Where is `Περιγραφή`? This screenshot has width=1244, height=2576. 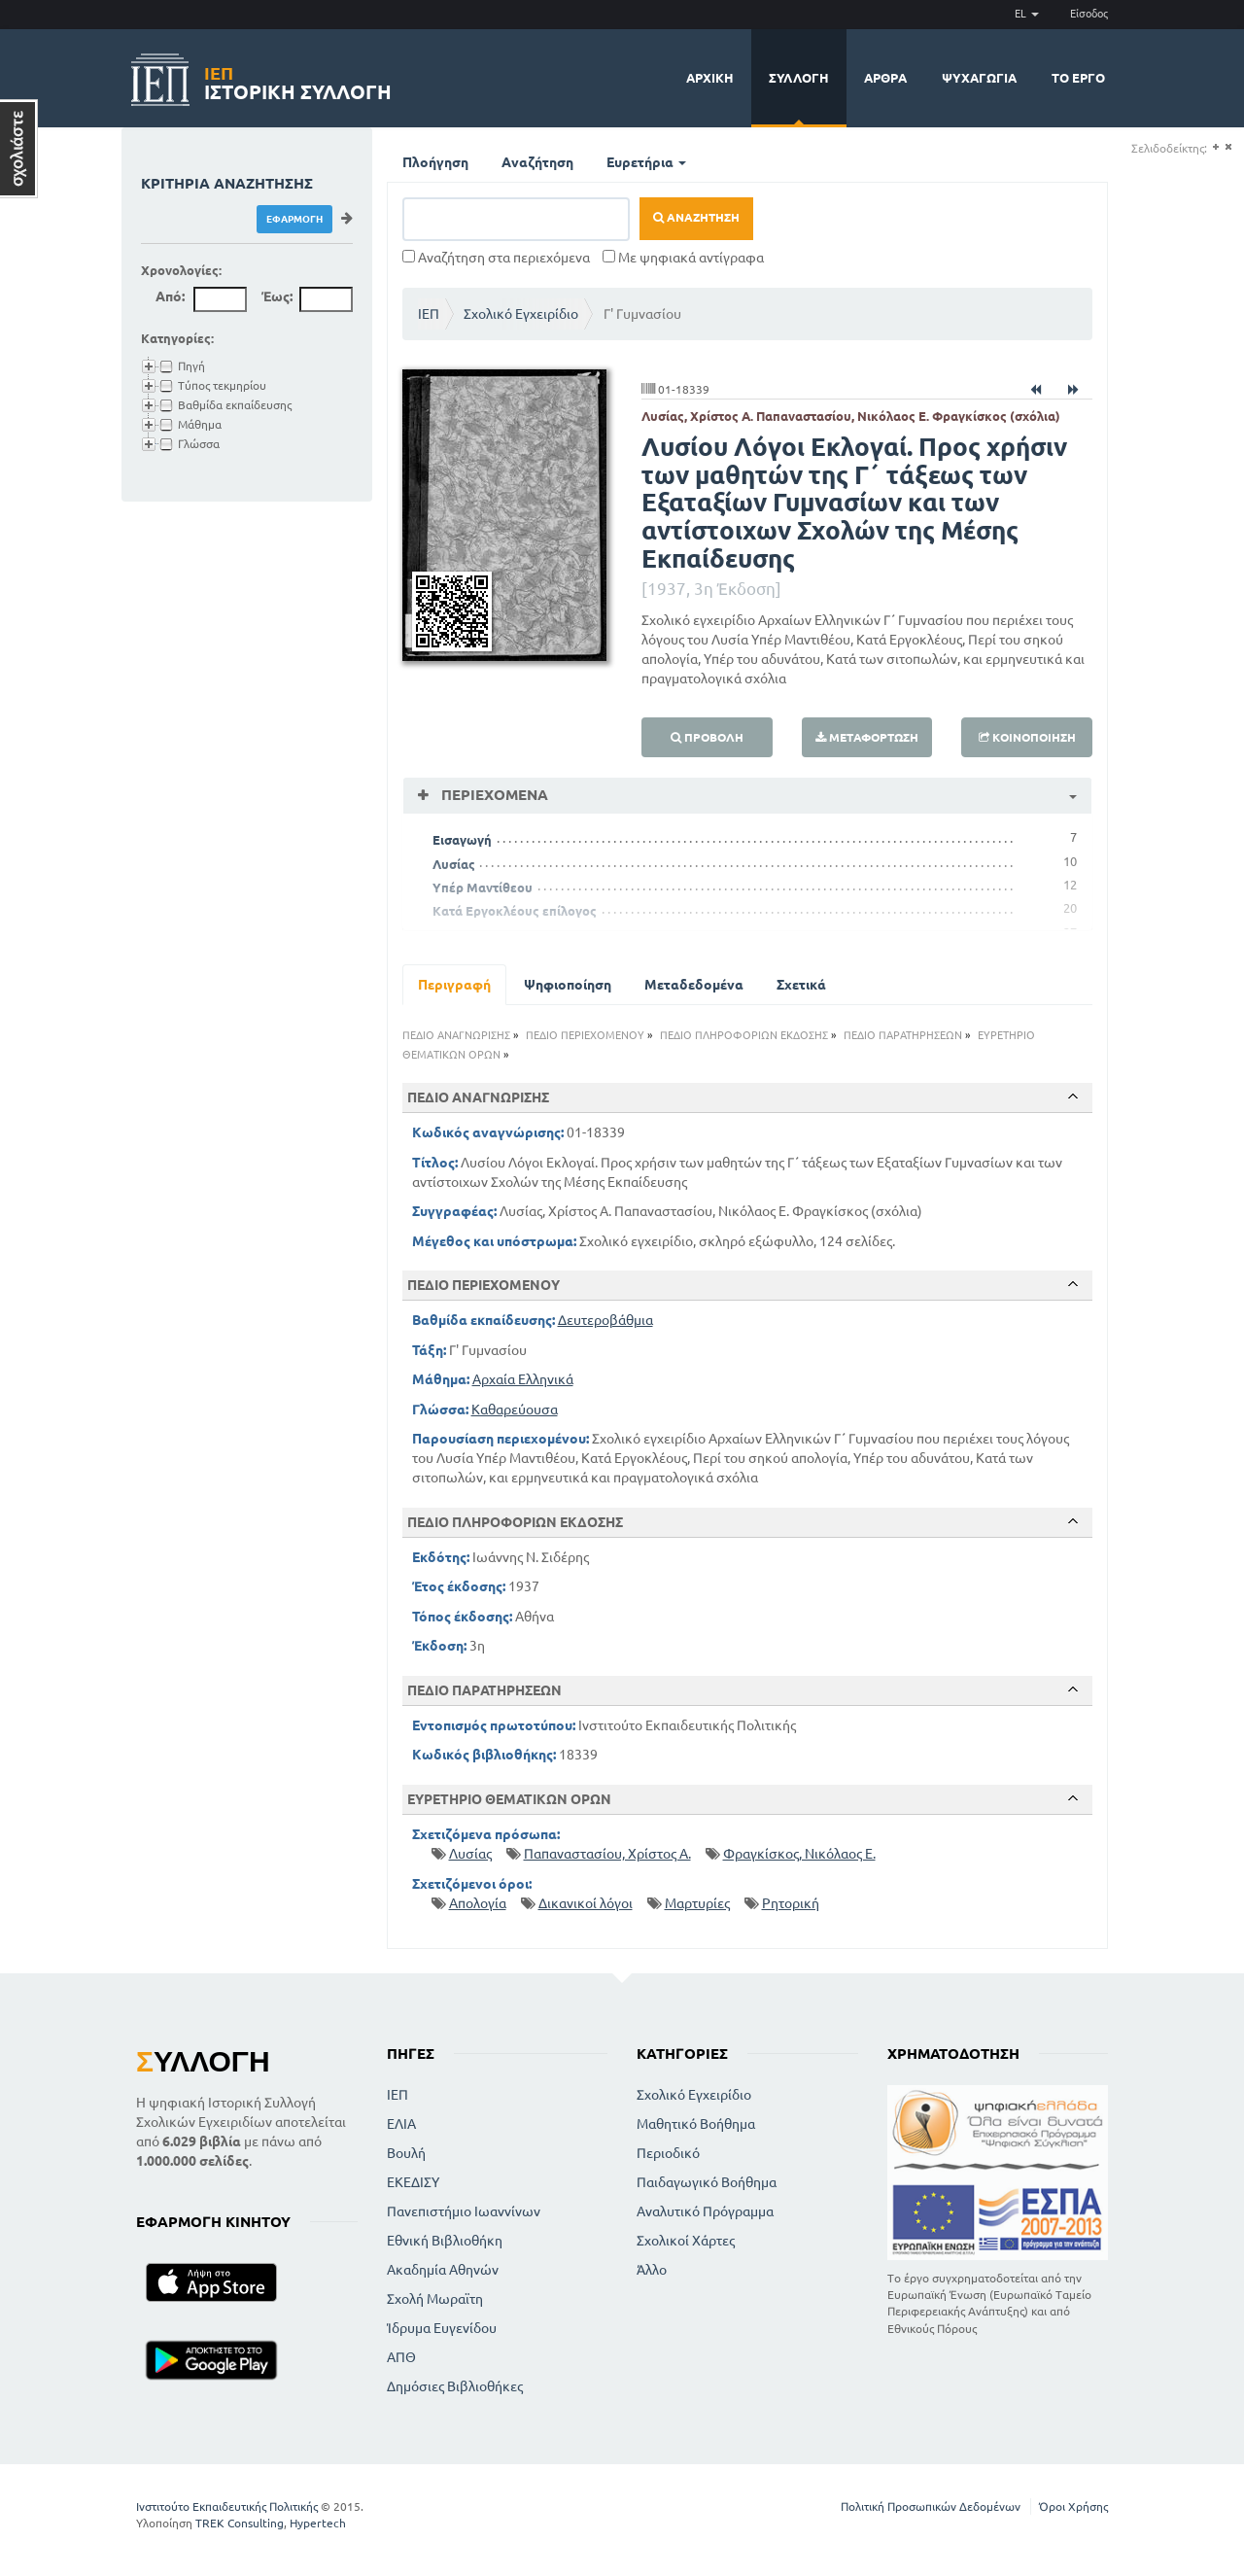
Περιγραφή is located at coordinates (454, 984).